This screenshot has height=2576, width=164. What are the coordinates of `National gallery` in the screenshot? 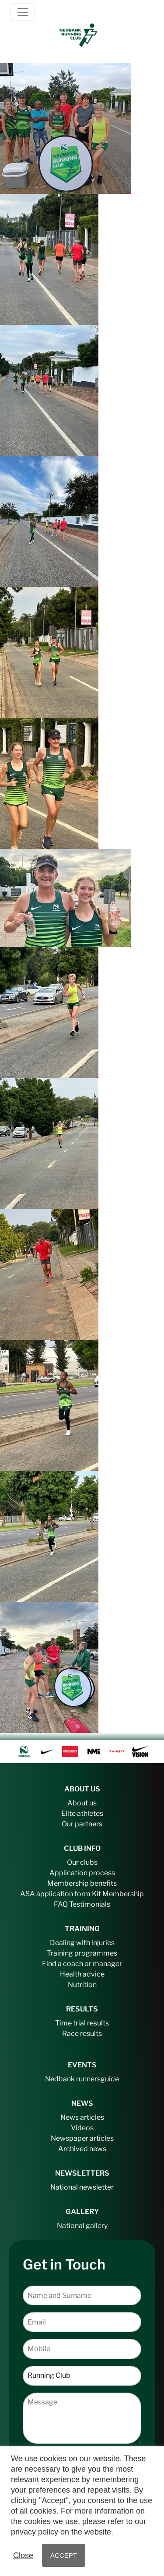 It's located at (82, 2225).